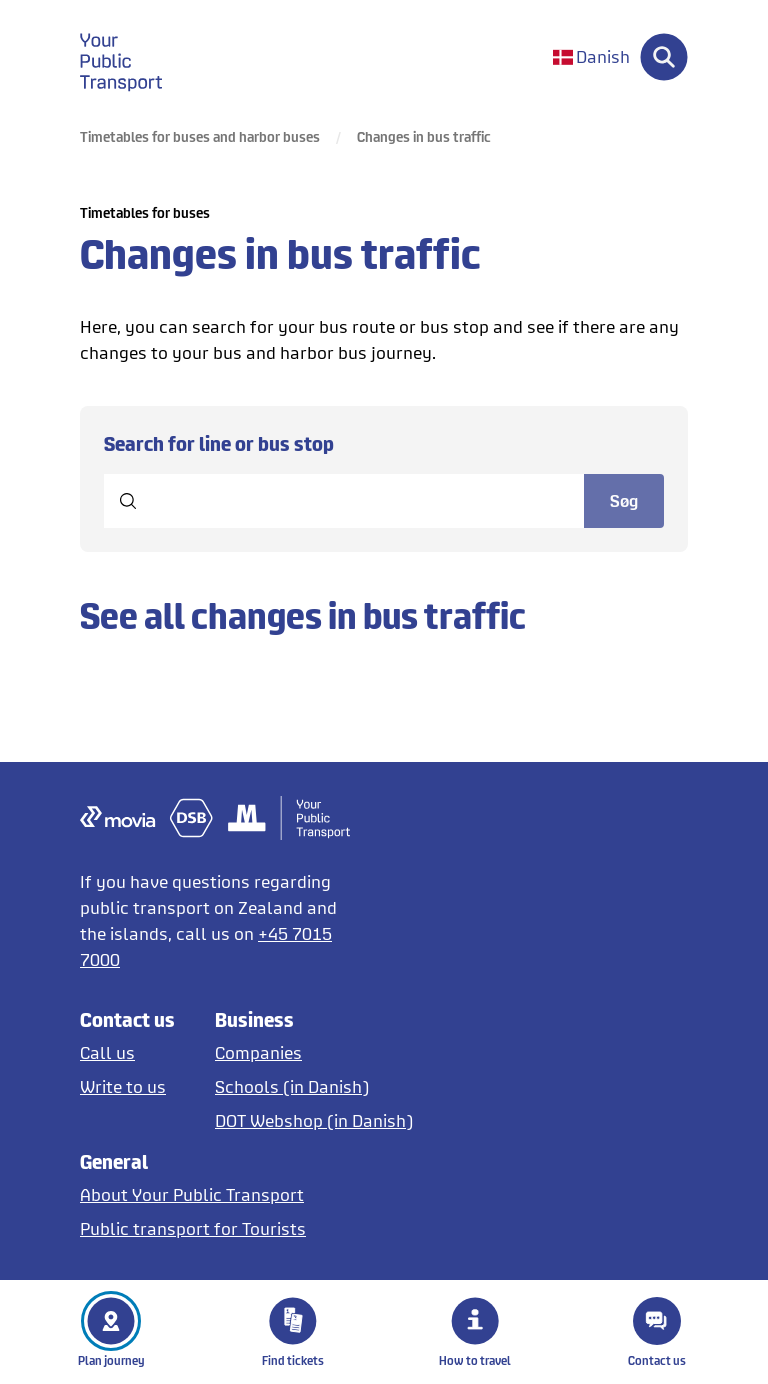 Image resolution: width=768 pixels, height=1384 pixels. What do you see at coordinates (193, 1194) in the screenshot?
I see `[About DOT]` at bounding box center [193, 1194].